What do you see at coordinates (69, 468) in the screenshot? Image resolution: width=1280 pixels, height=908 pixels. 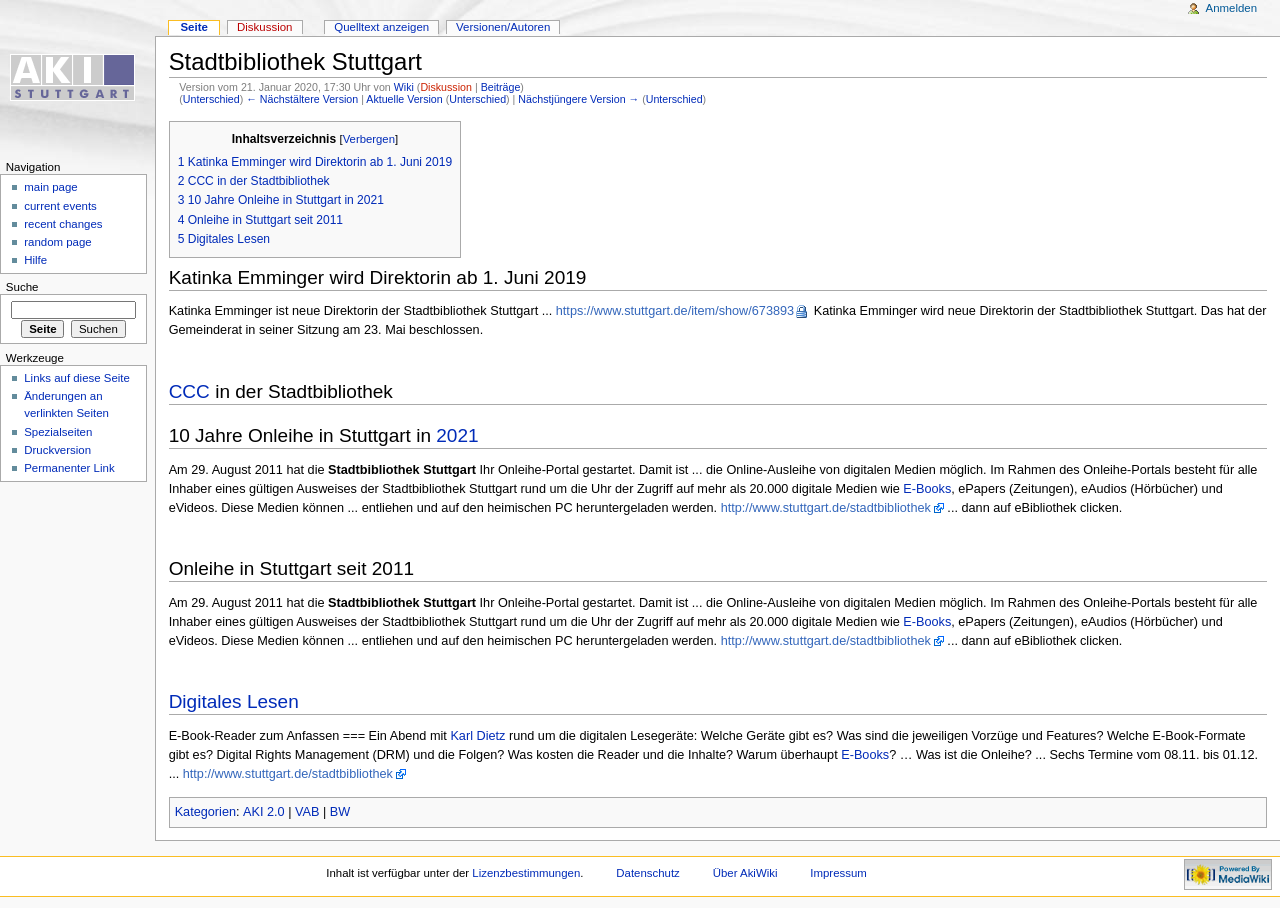 I see `Permanenter Link` at bounding box center [69, 468].